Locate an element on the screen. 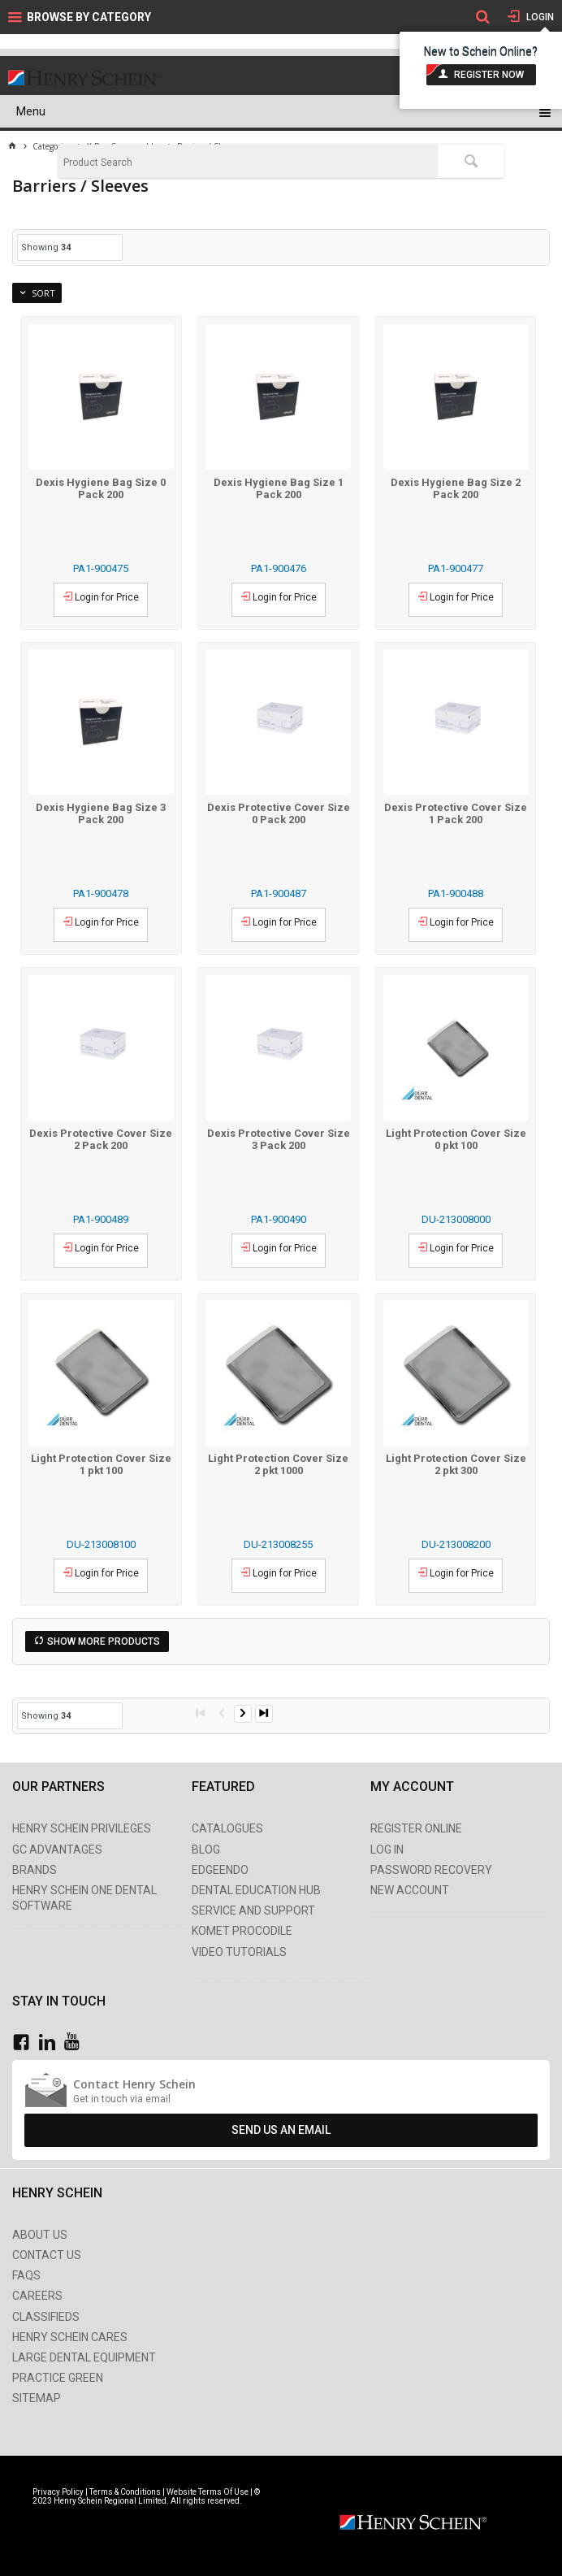  Dexis Protective Cover Size 1 Pack 200 is located at coordinates (455, 813).